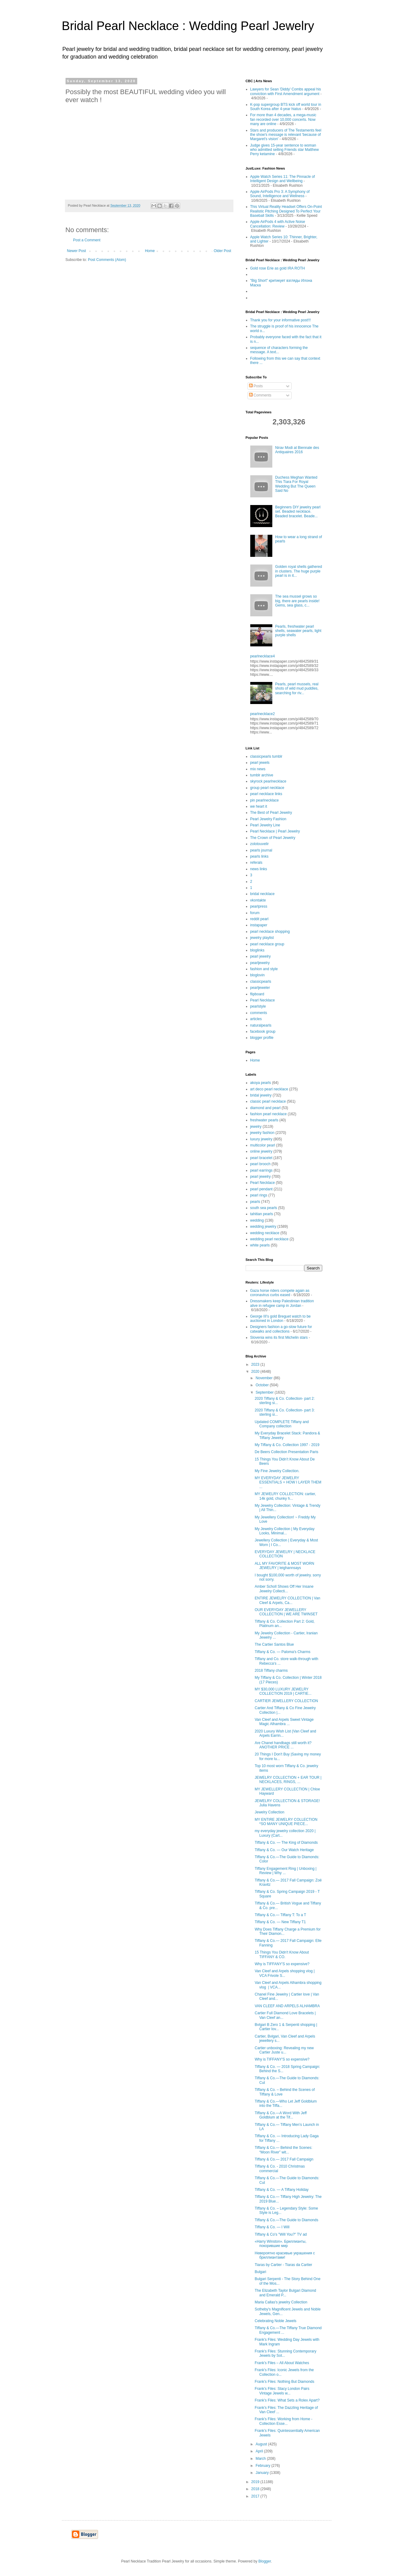  Describe the element at coordinates (260, 1245) in the screenshot. I see `white pearls` at that location.